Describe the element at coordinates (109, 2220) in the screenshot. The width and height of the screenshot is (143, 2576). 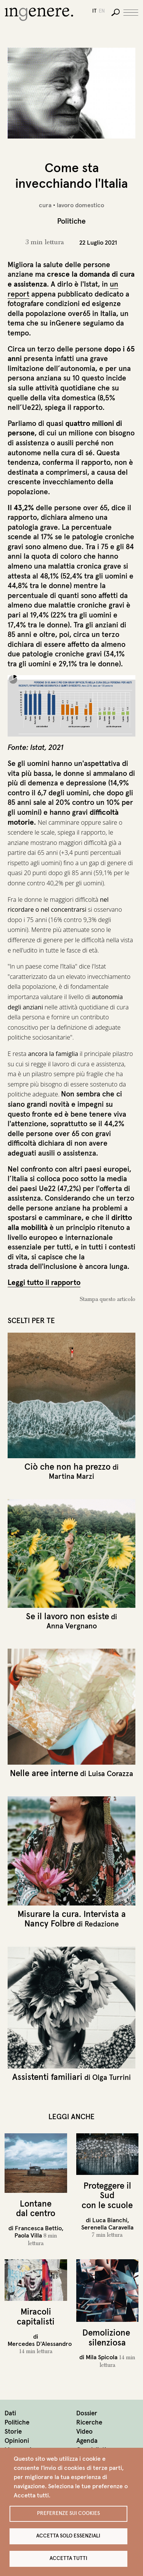
I see `Luca Bianchi` at that location.